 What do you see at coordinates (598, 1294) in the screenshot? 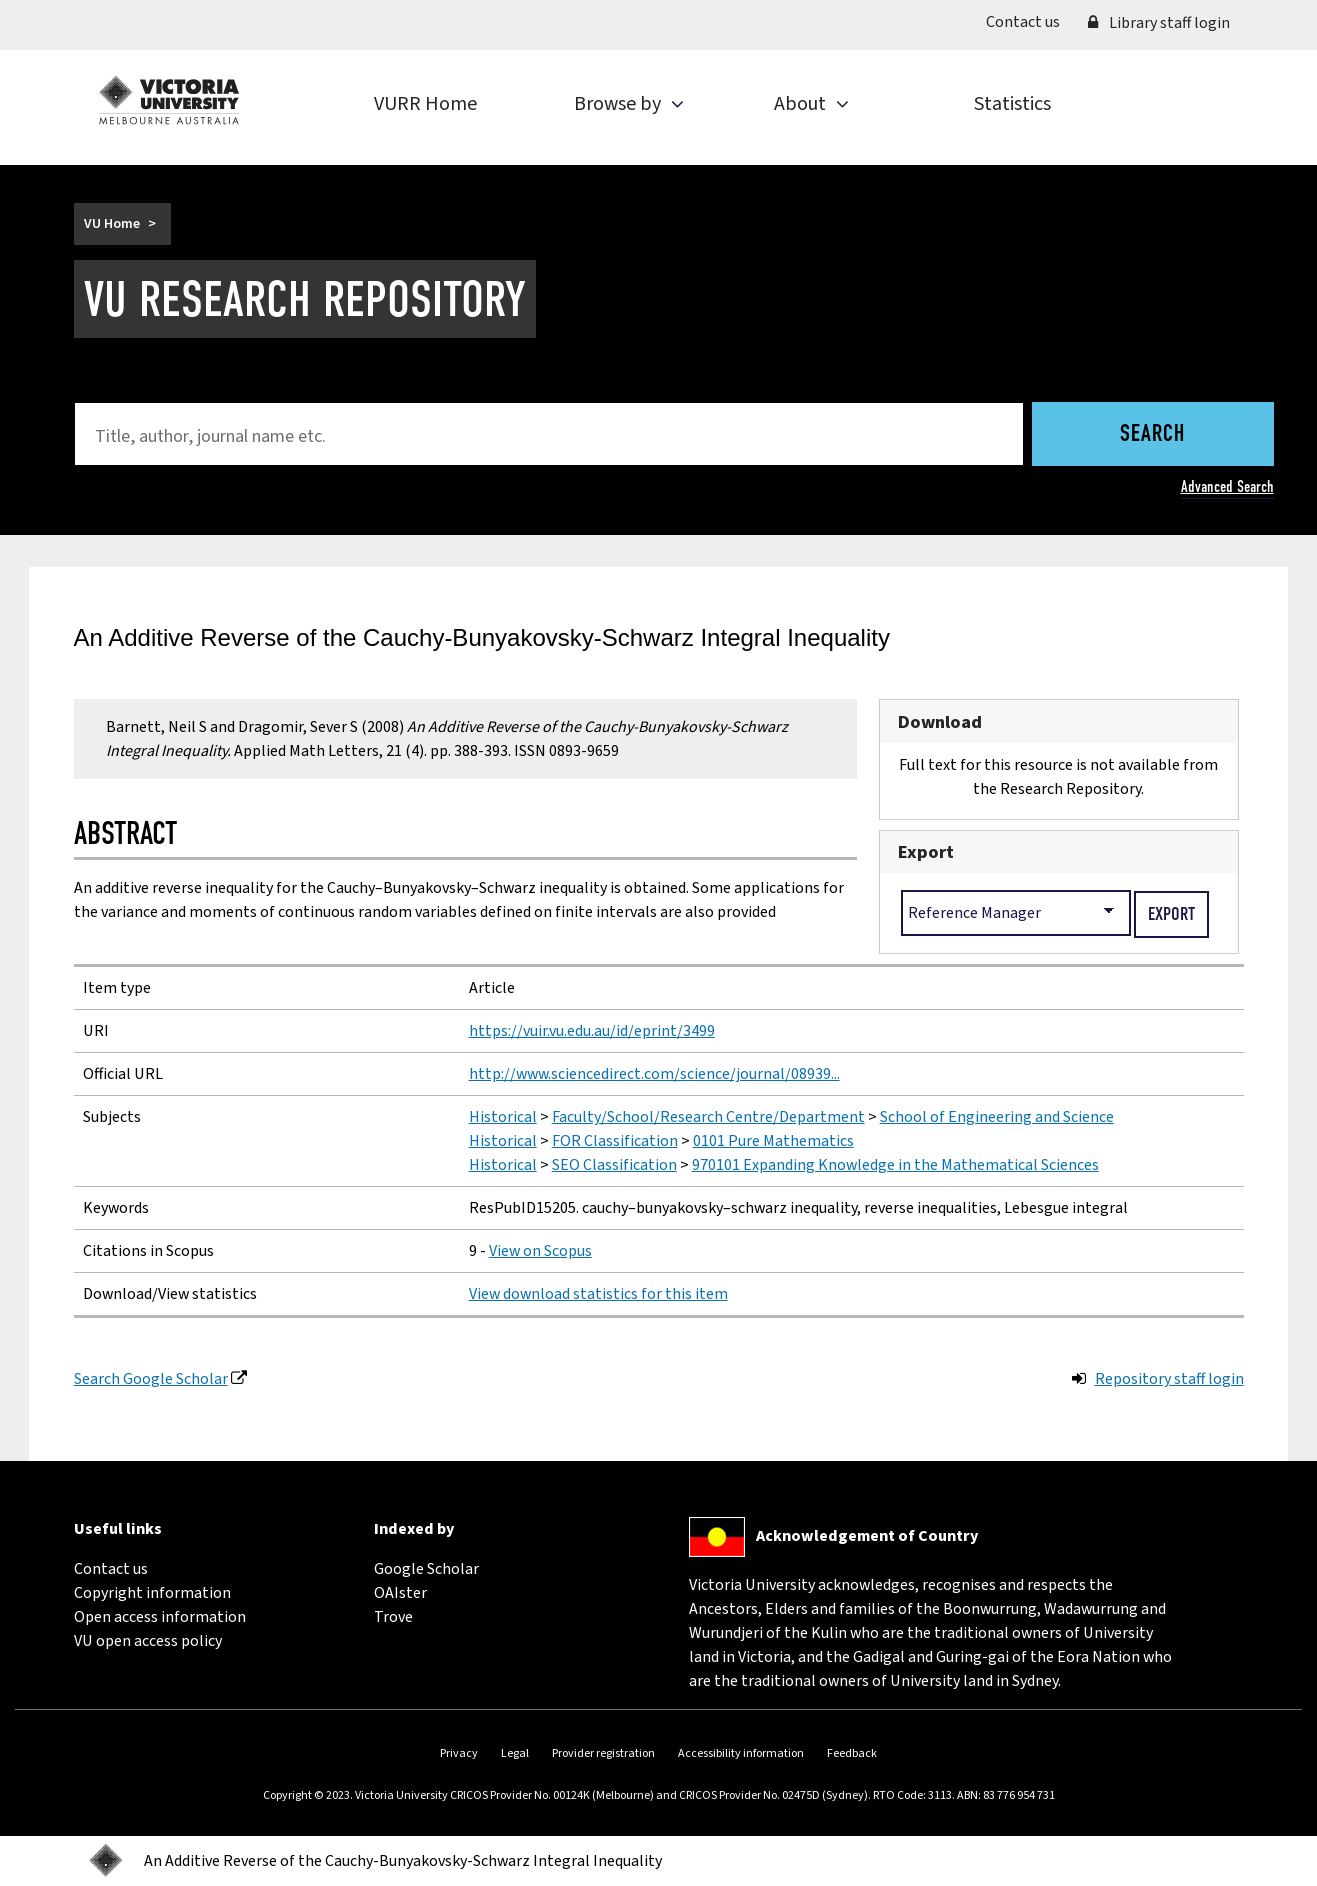
I see `View download statistics for this item` at bounding box center [598, 1294].